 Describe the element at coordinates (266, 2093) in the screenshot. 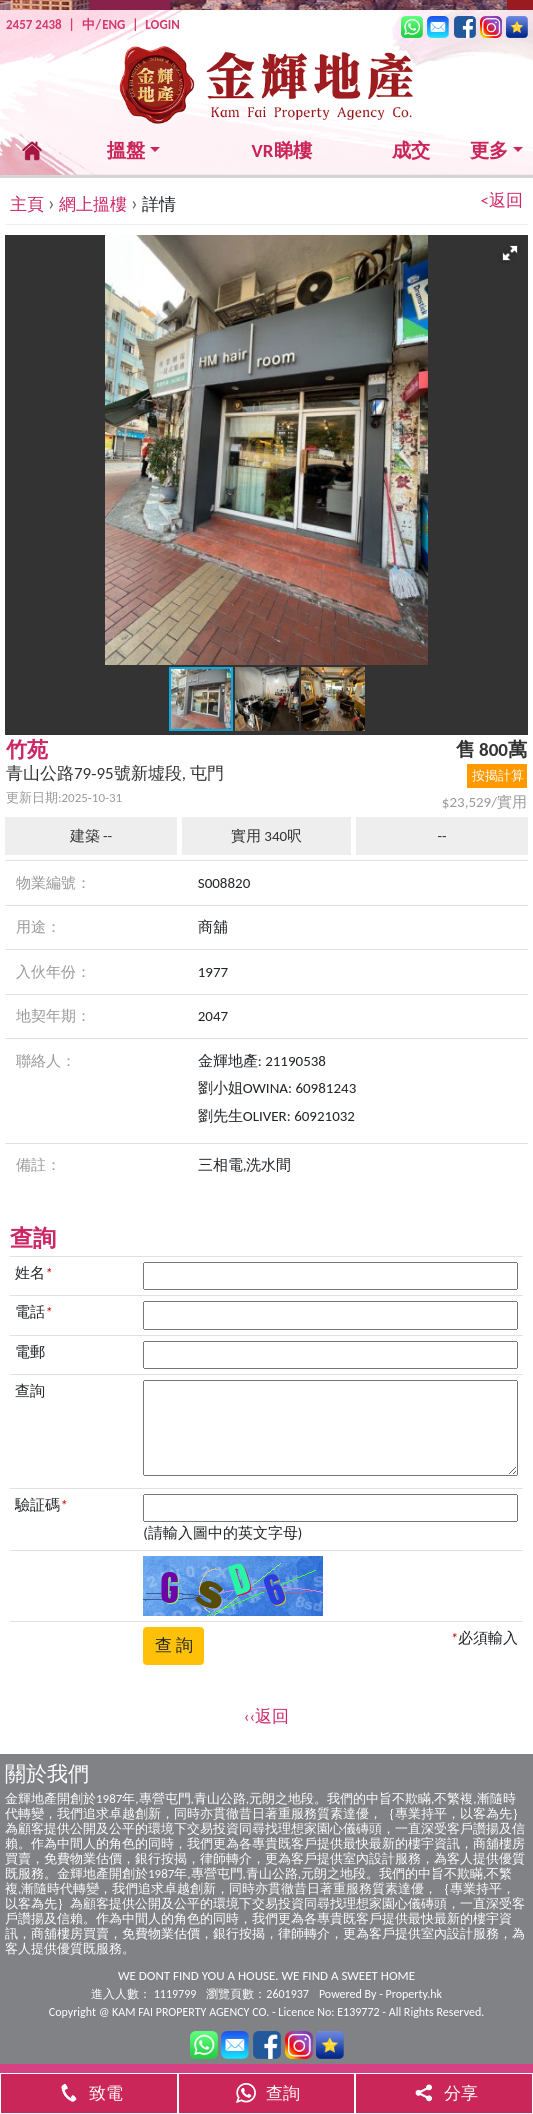

I see `查詢` at that location.